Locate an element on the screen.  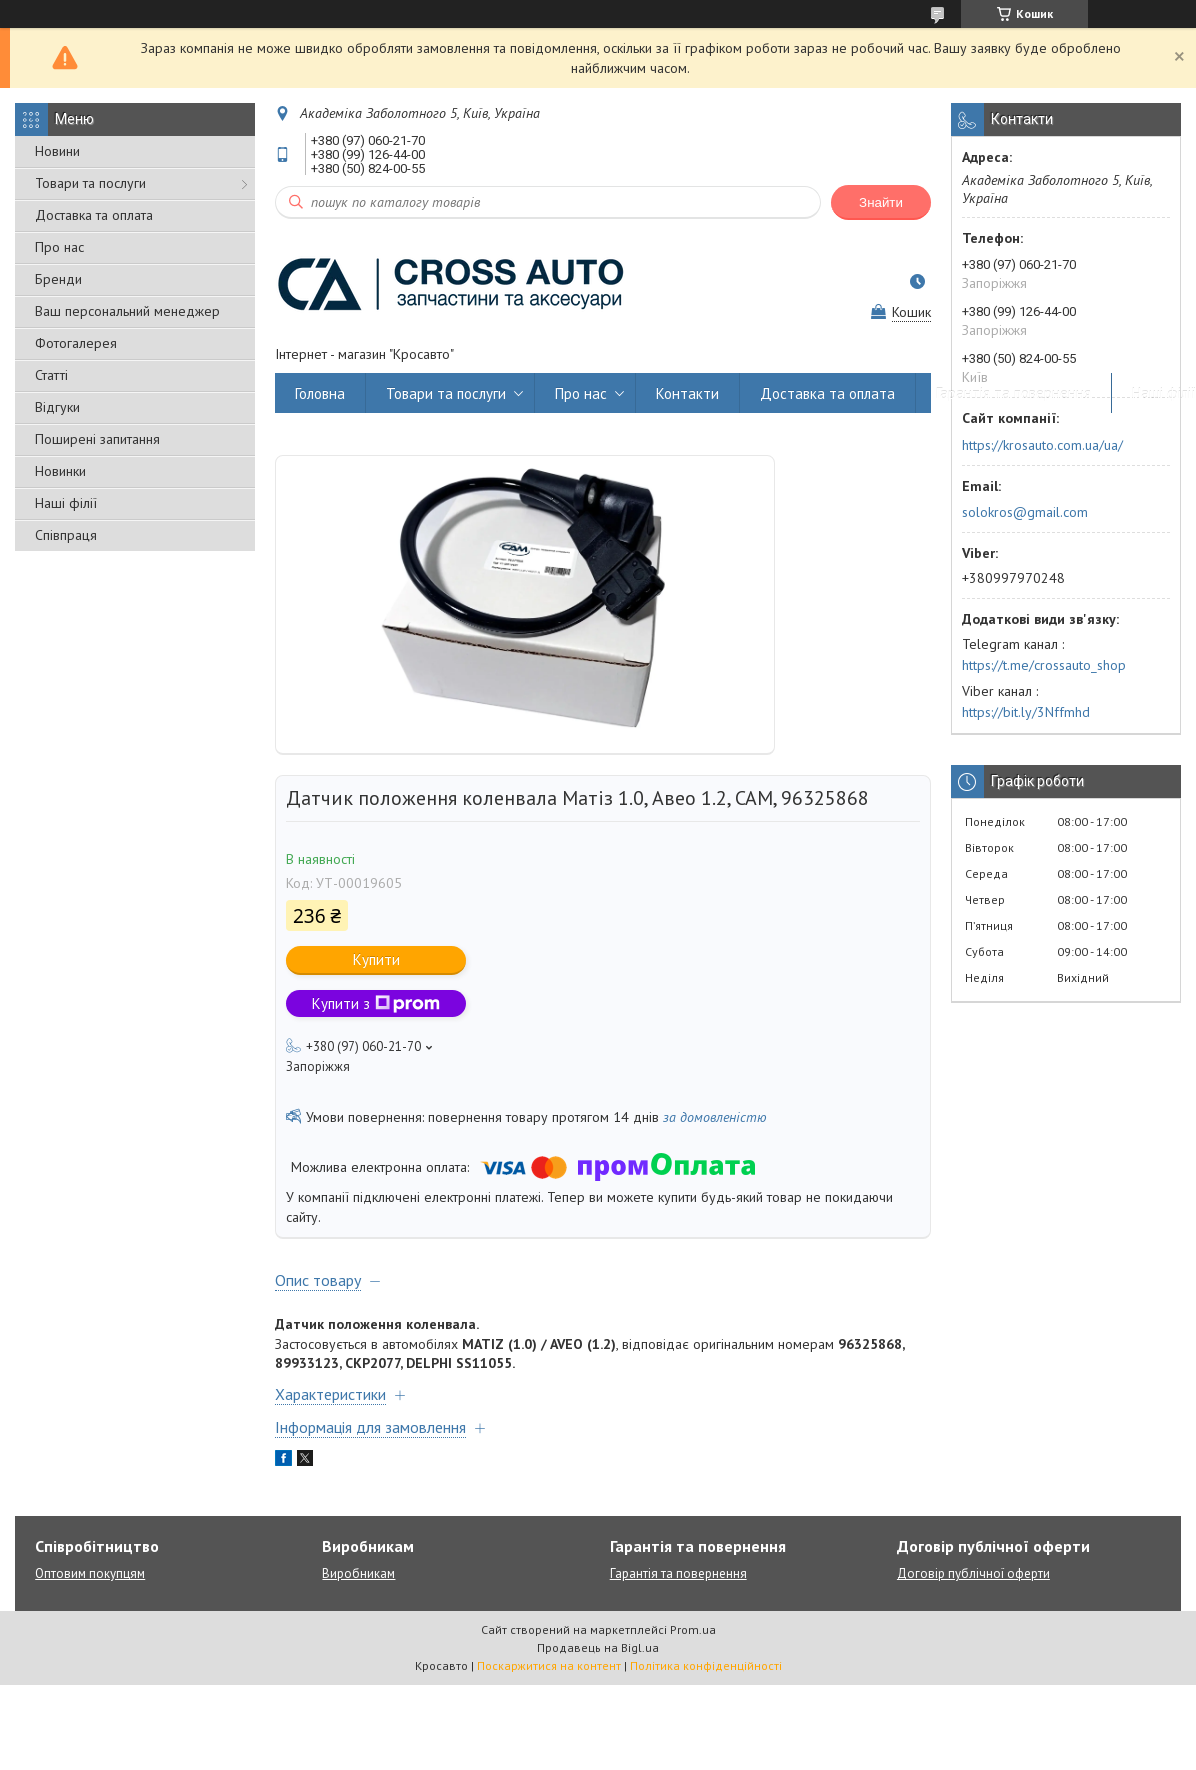
Поширені запитання is located at coordinates (97, 439).